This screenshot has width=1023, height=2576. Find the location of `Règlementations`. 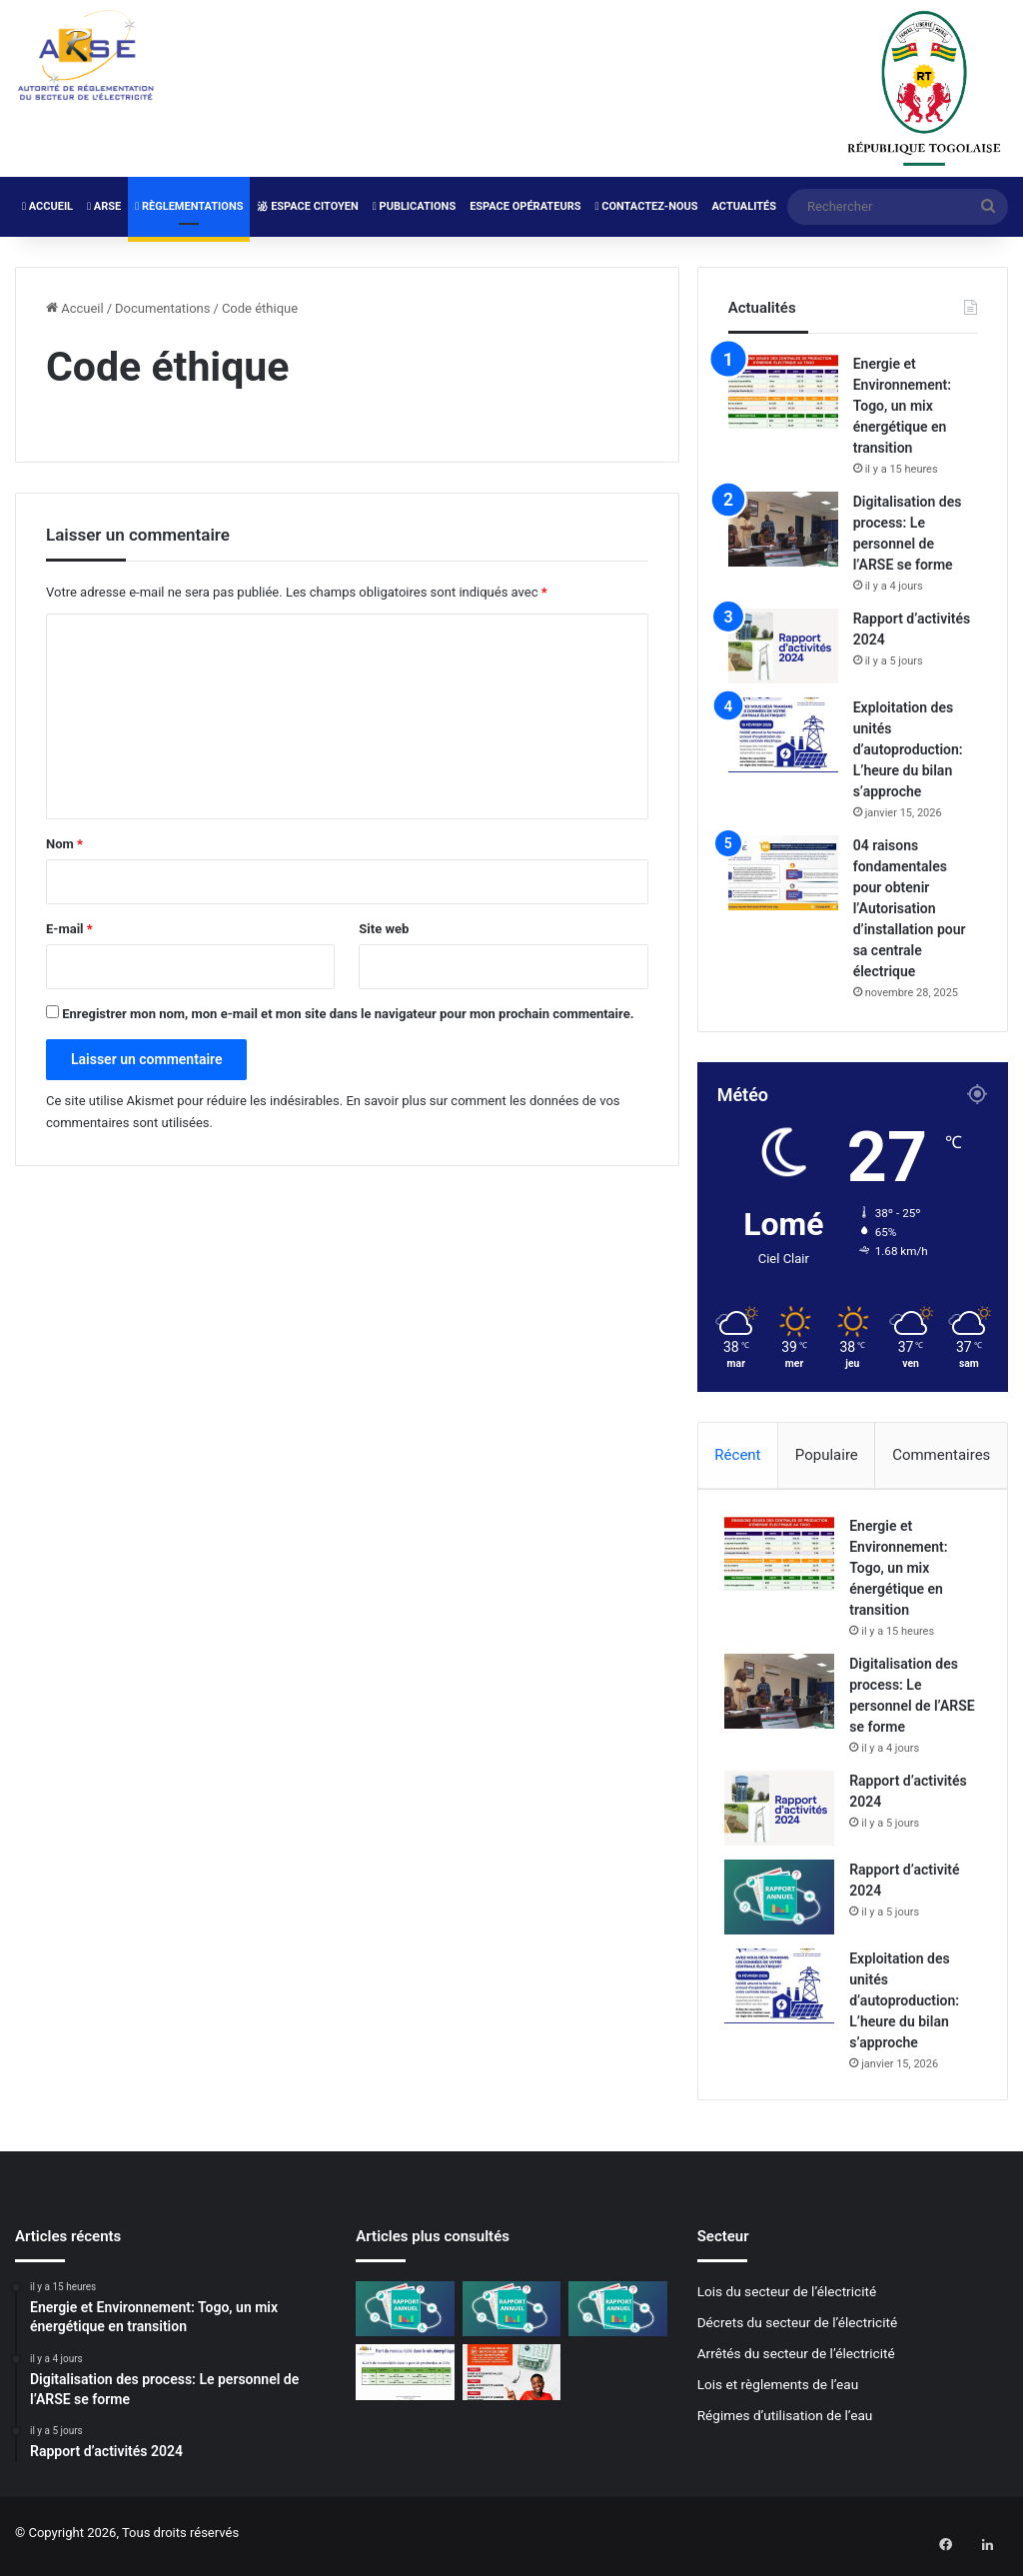

Règlementations is located at coordinates (189, 206).